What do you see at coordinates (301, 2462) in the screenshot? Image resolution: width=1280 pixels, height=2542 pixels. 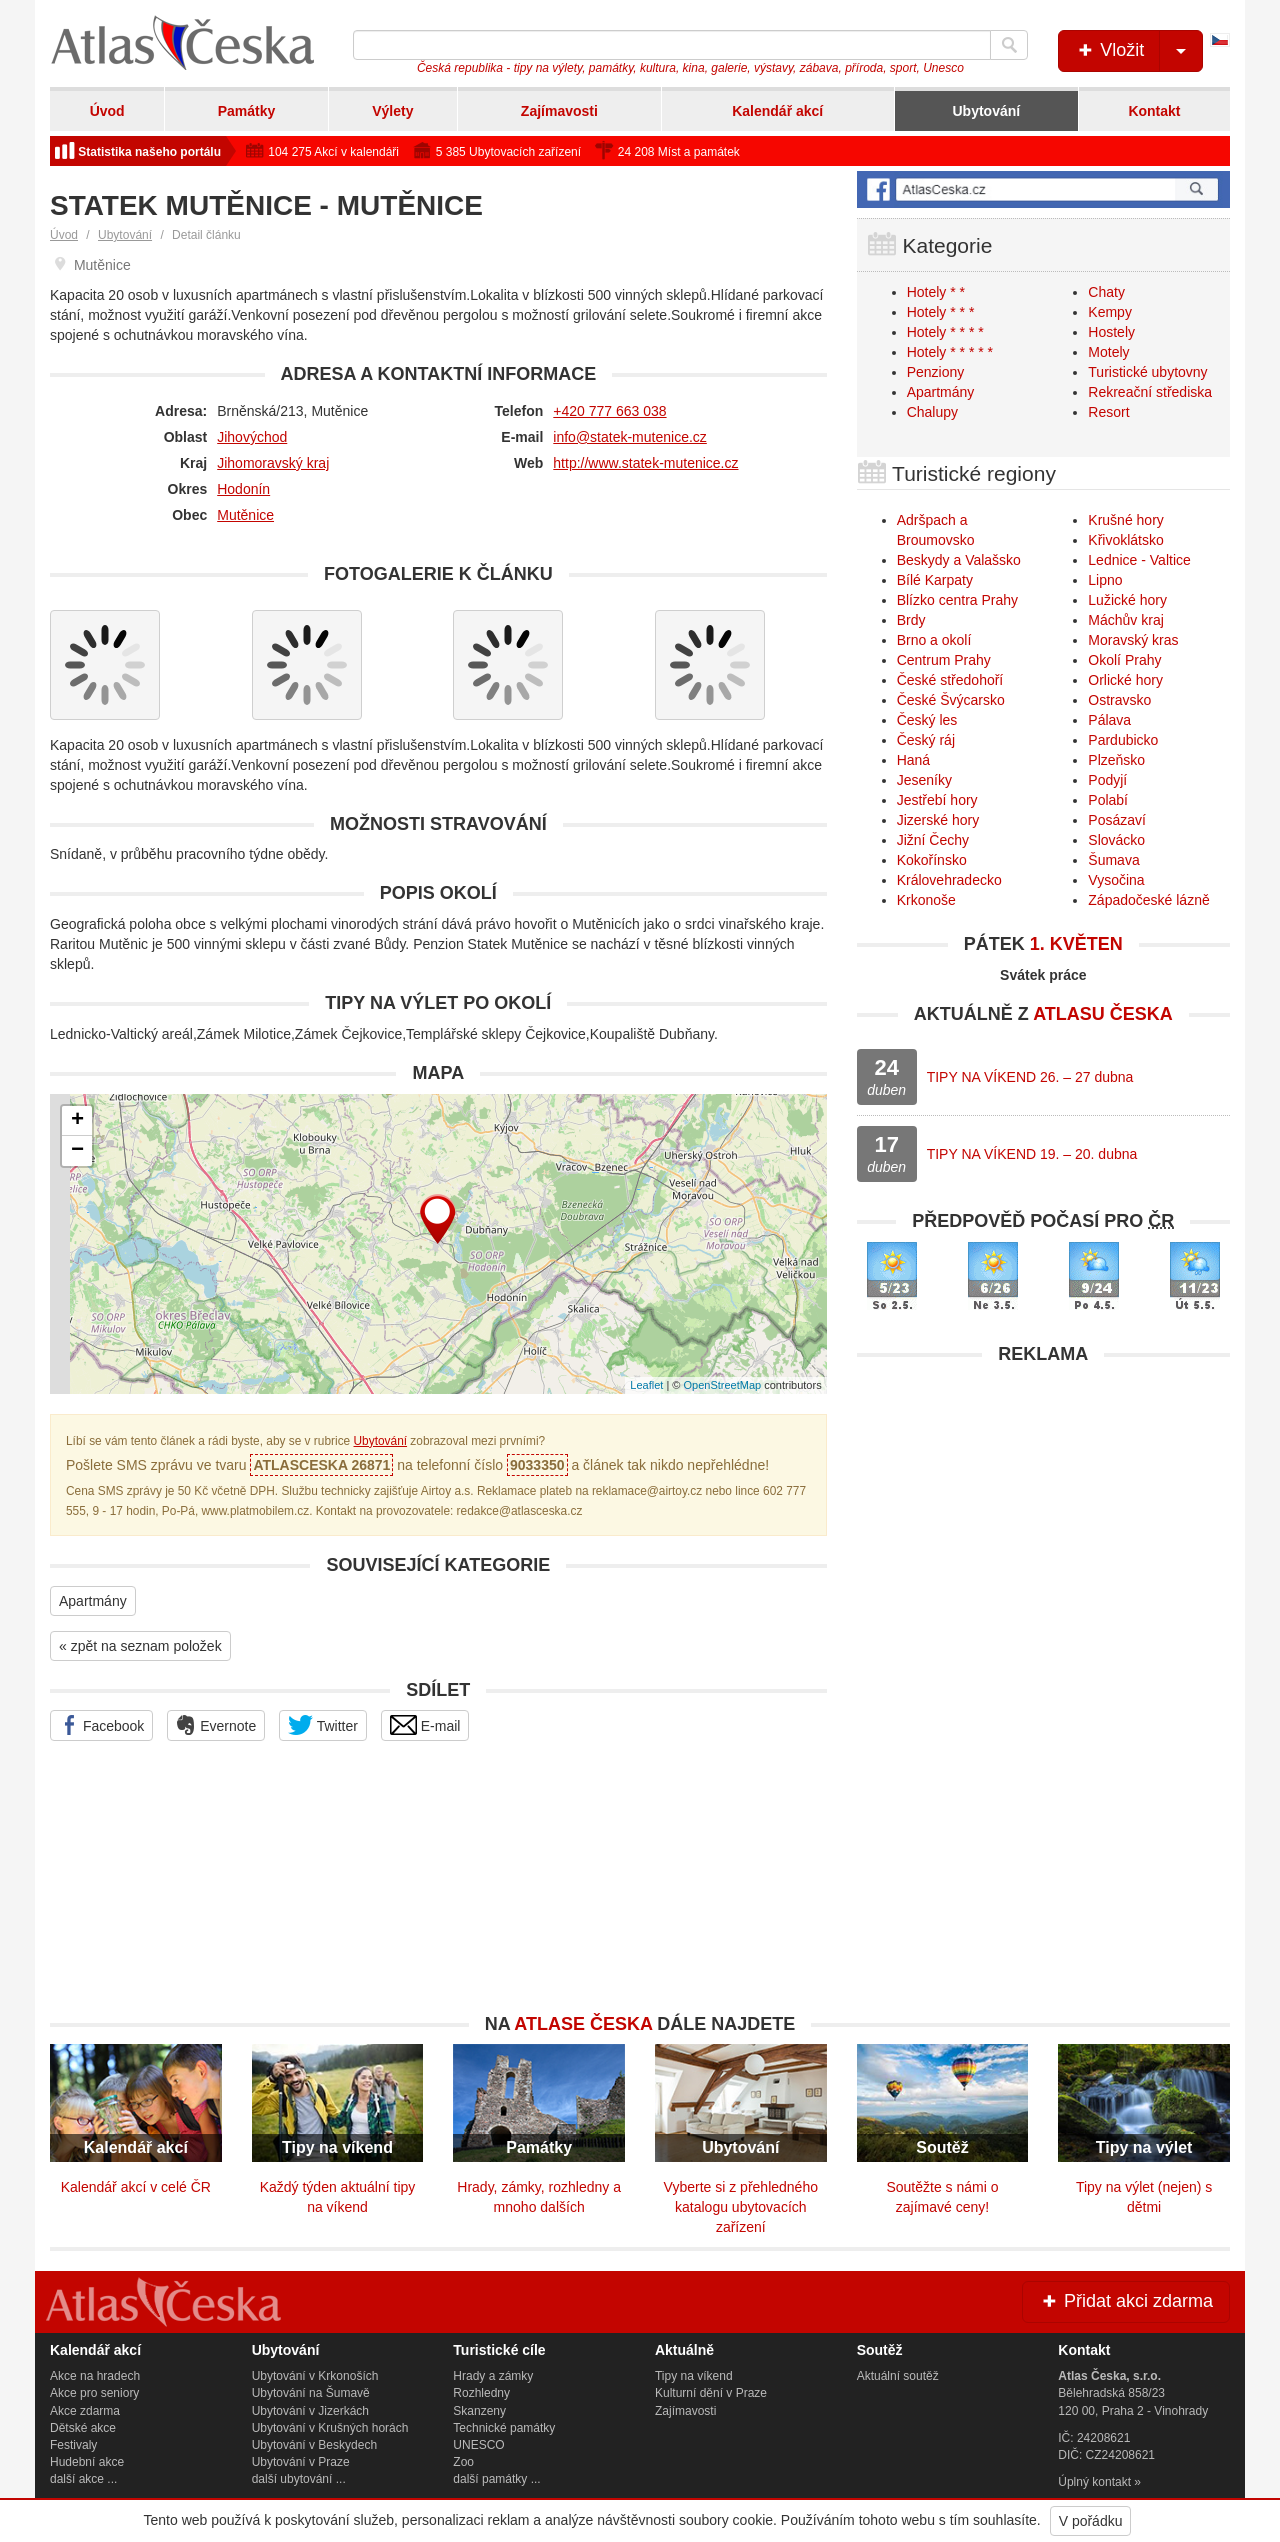 I see `Ubytování v Praze` at bounding box center [301, 2462].